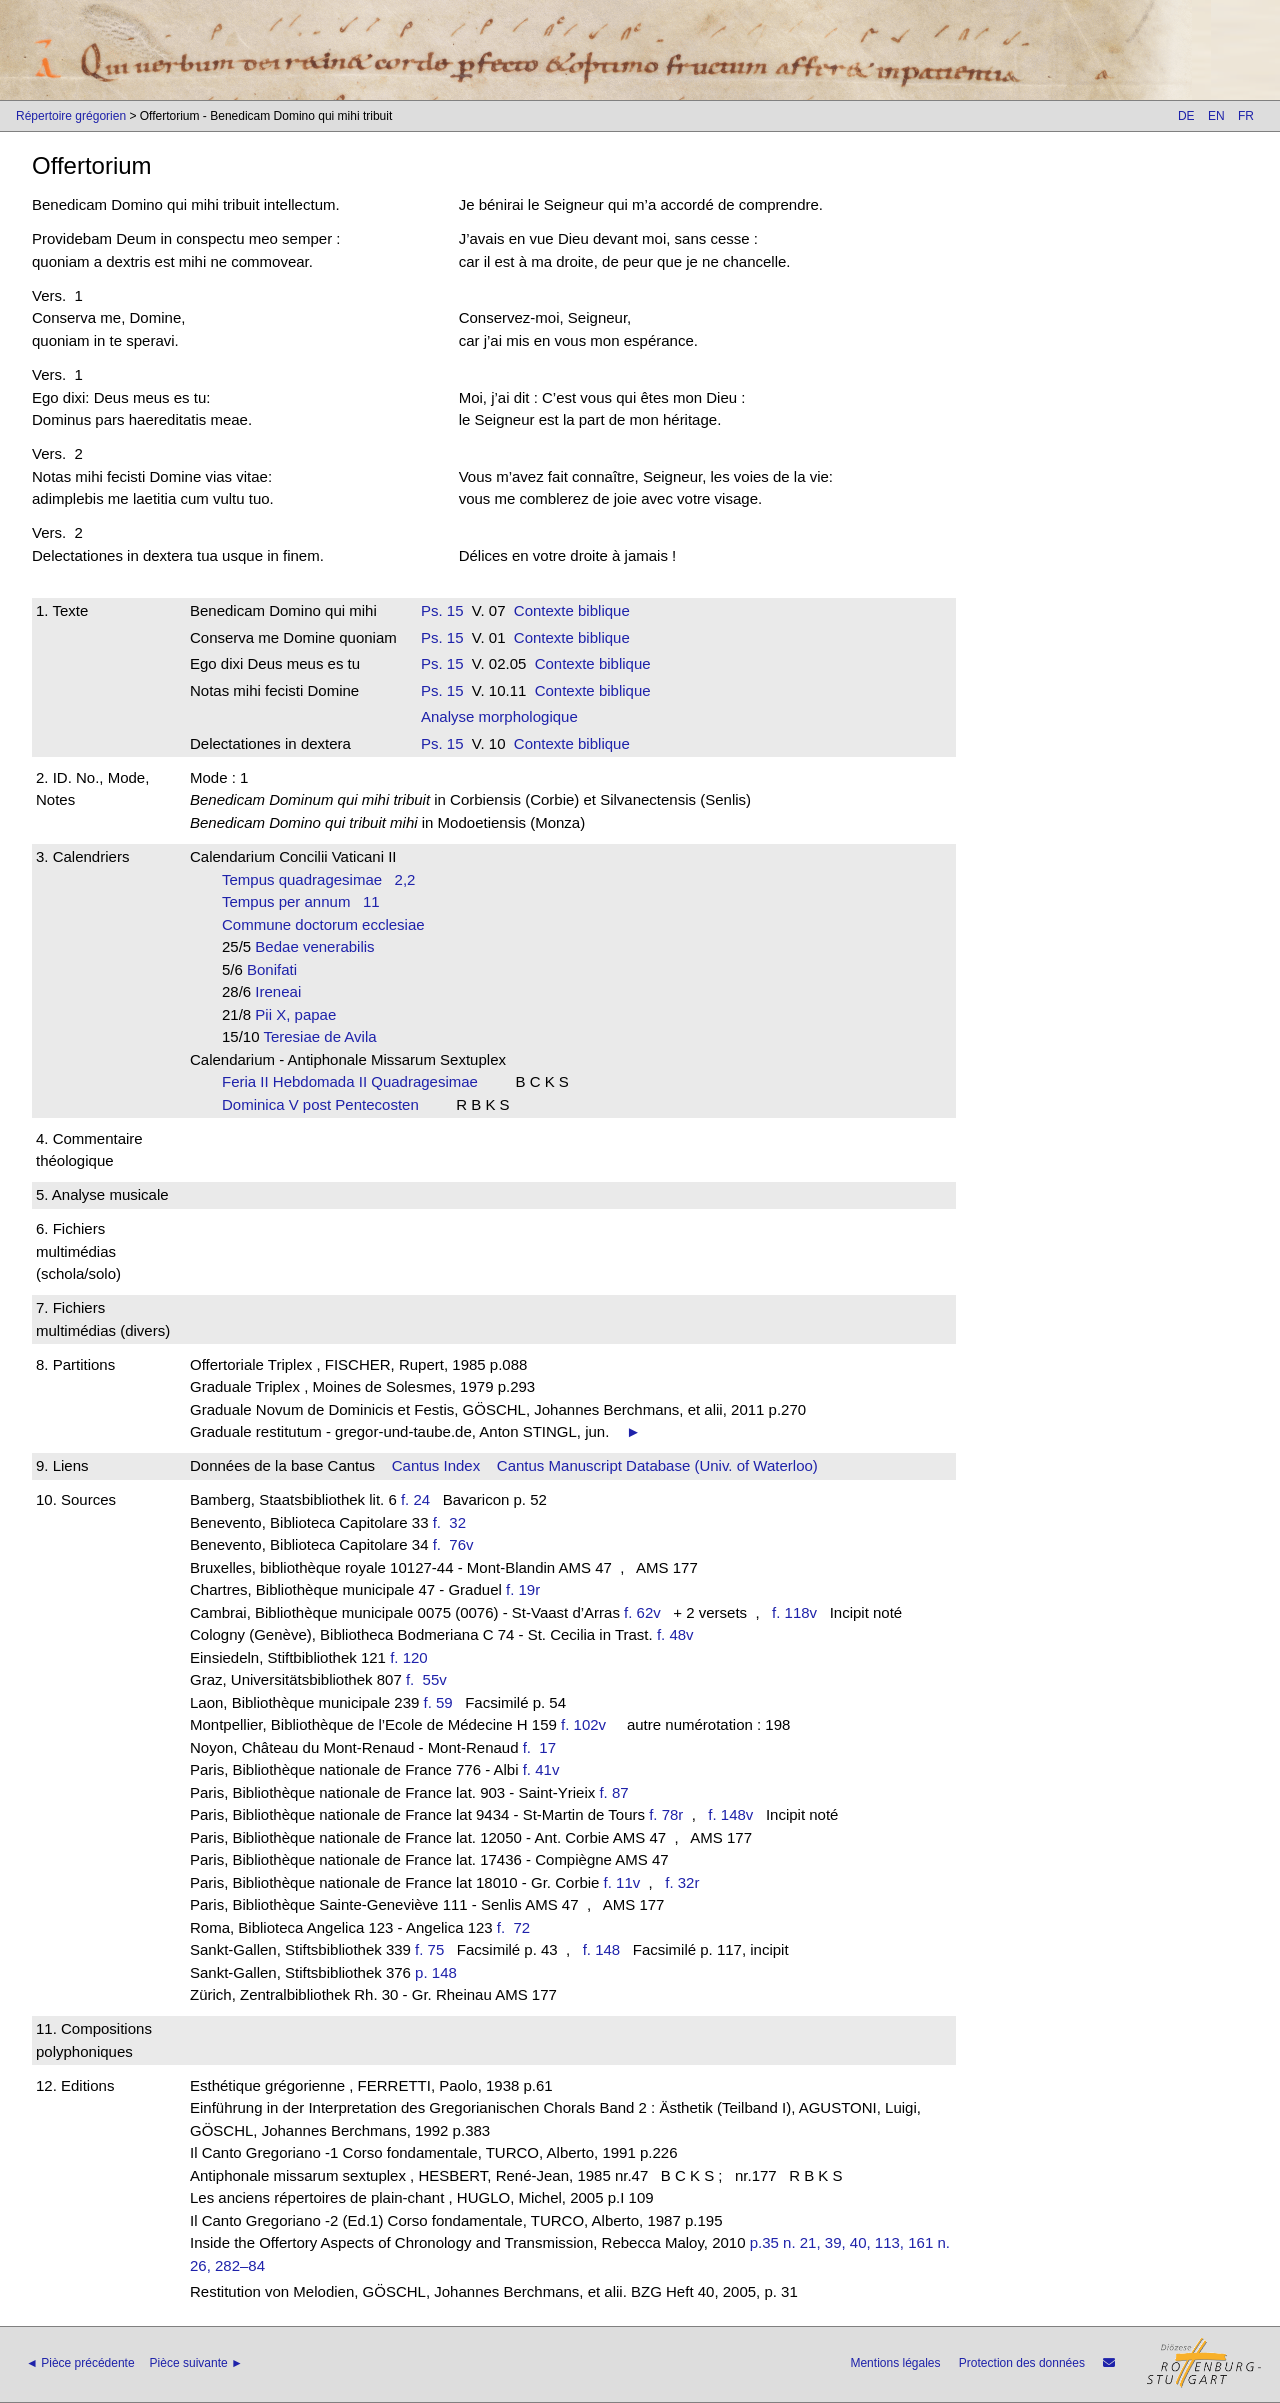  What do you see at coordinates (284, 991) in the screenshot?
I see `Ireneai` at bounding box center [284, 991].